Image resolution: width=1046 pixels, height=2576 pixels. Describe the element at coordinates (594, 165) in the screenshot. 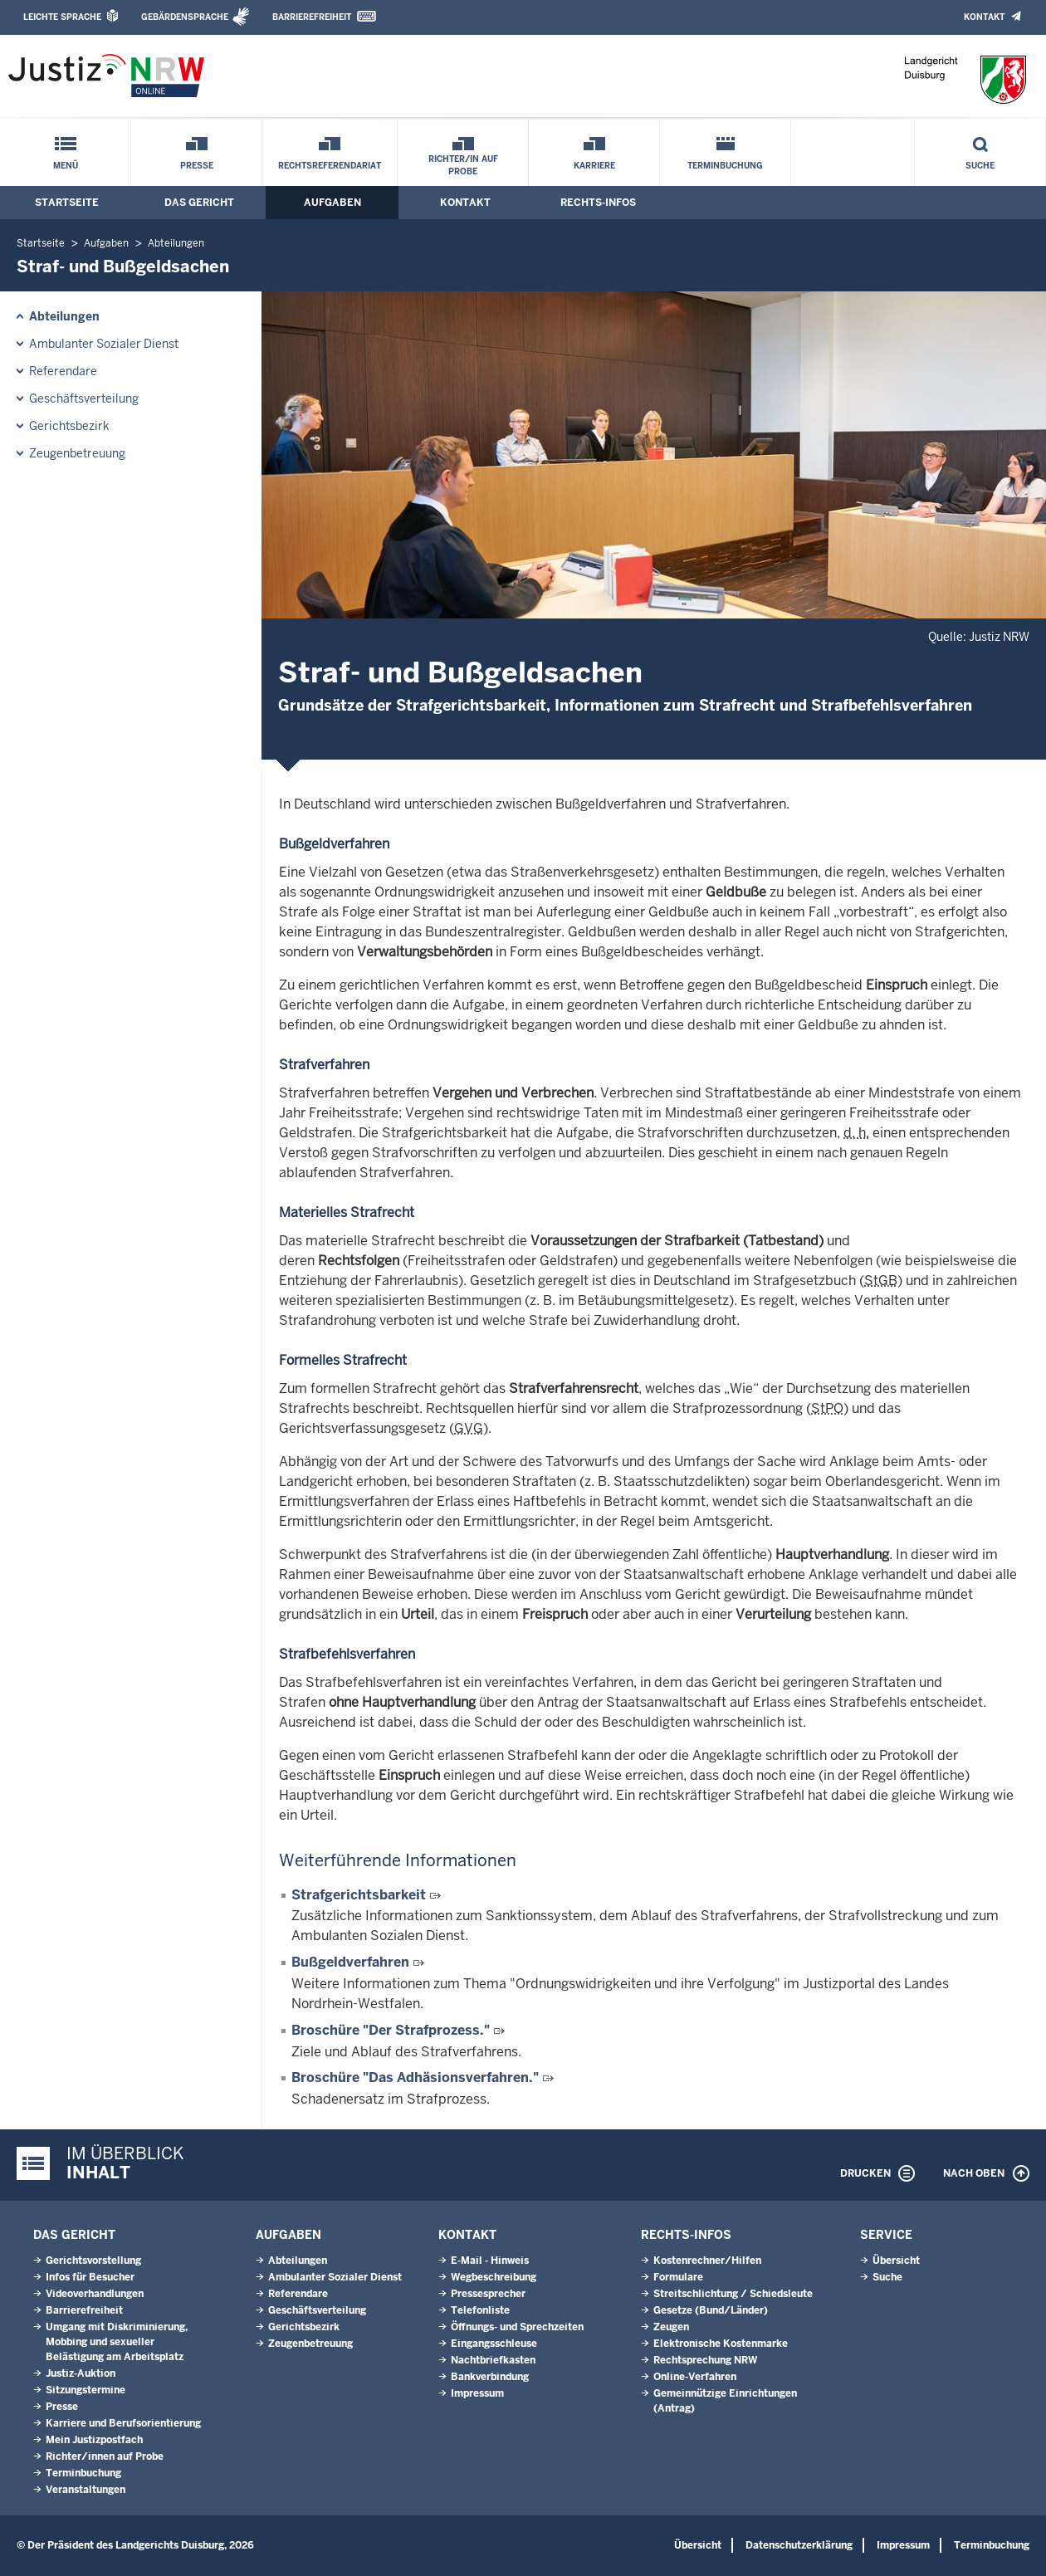

I see `Karriere` at that location.